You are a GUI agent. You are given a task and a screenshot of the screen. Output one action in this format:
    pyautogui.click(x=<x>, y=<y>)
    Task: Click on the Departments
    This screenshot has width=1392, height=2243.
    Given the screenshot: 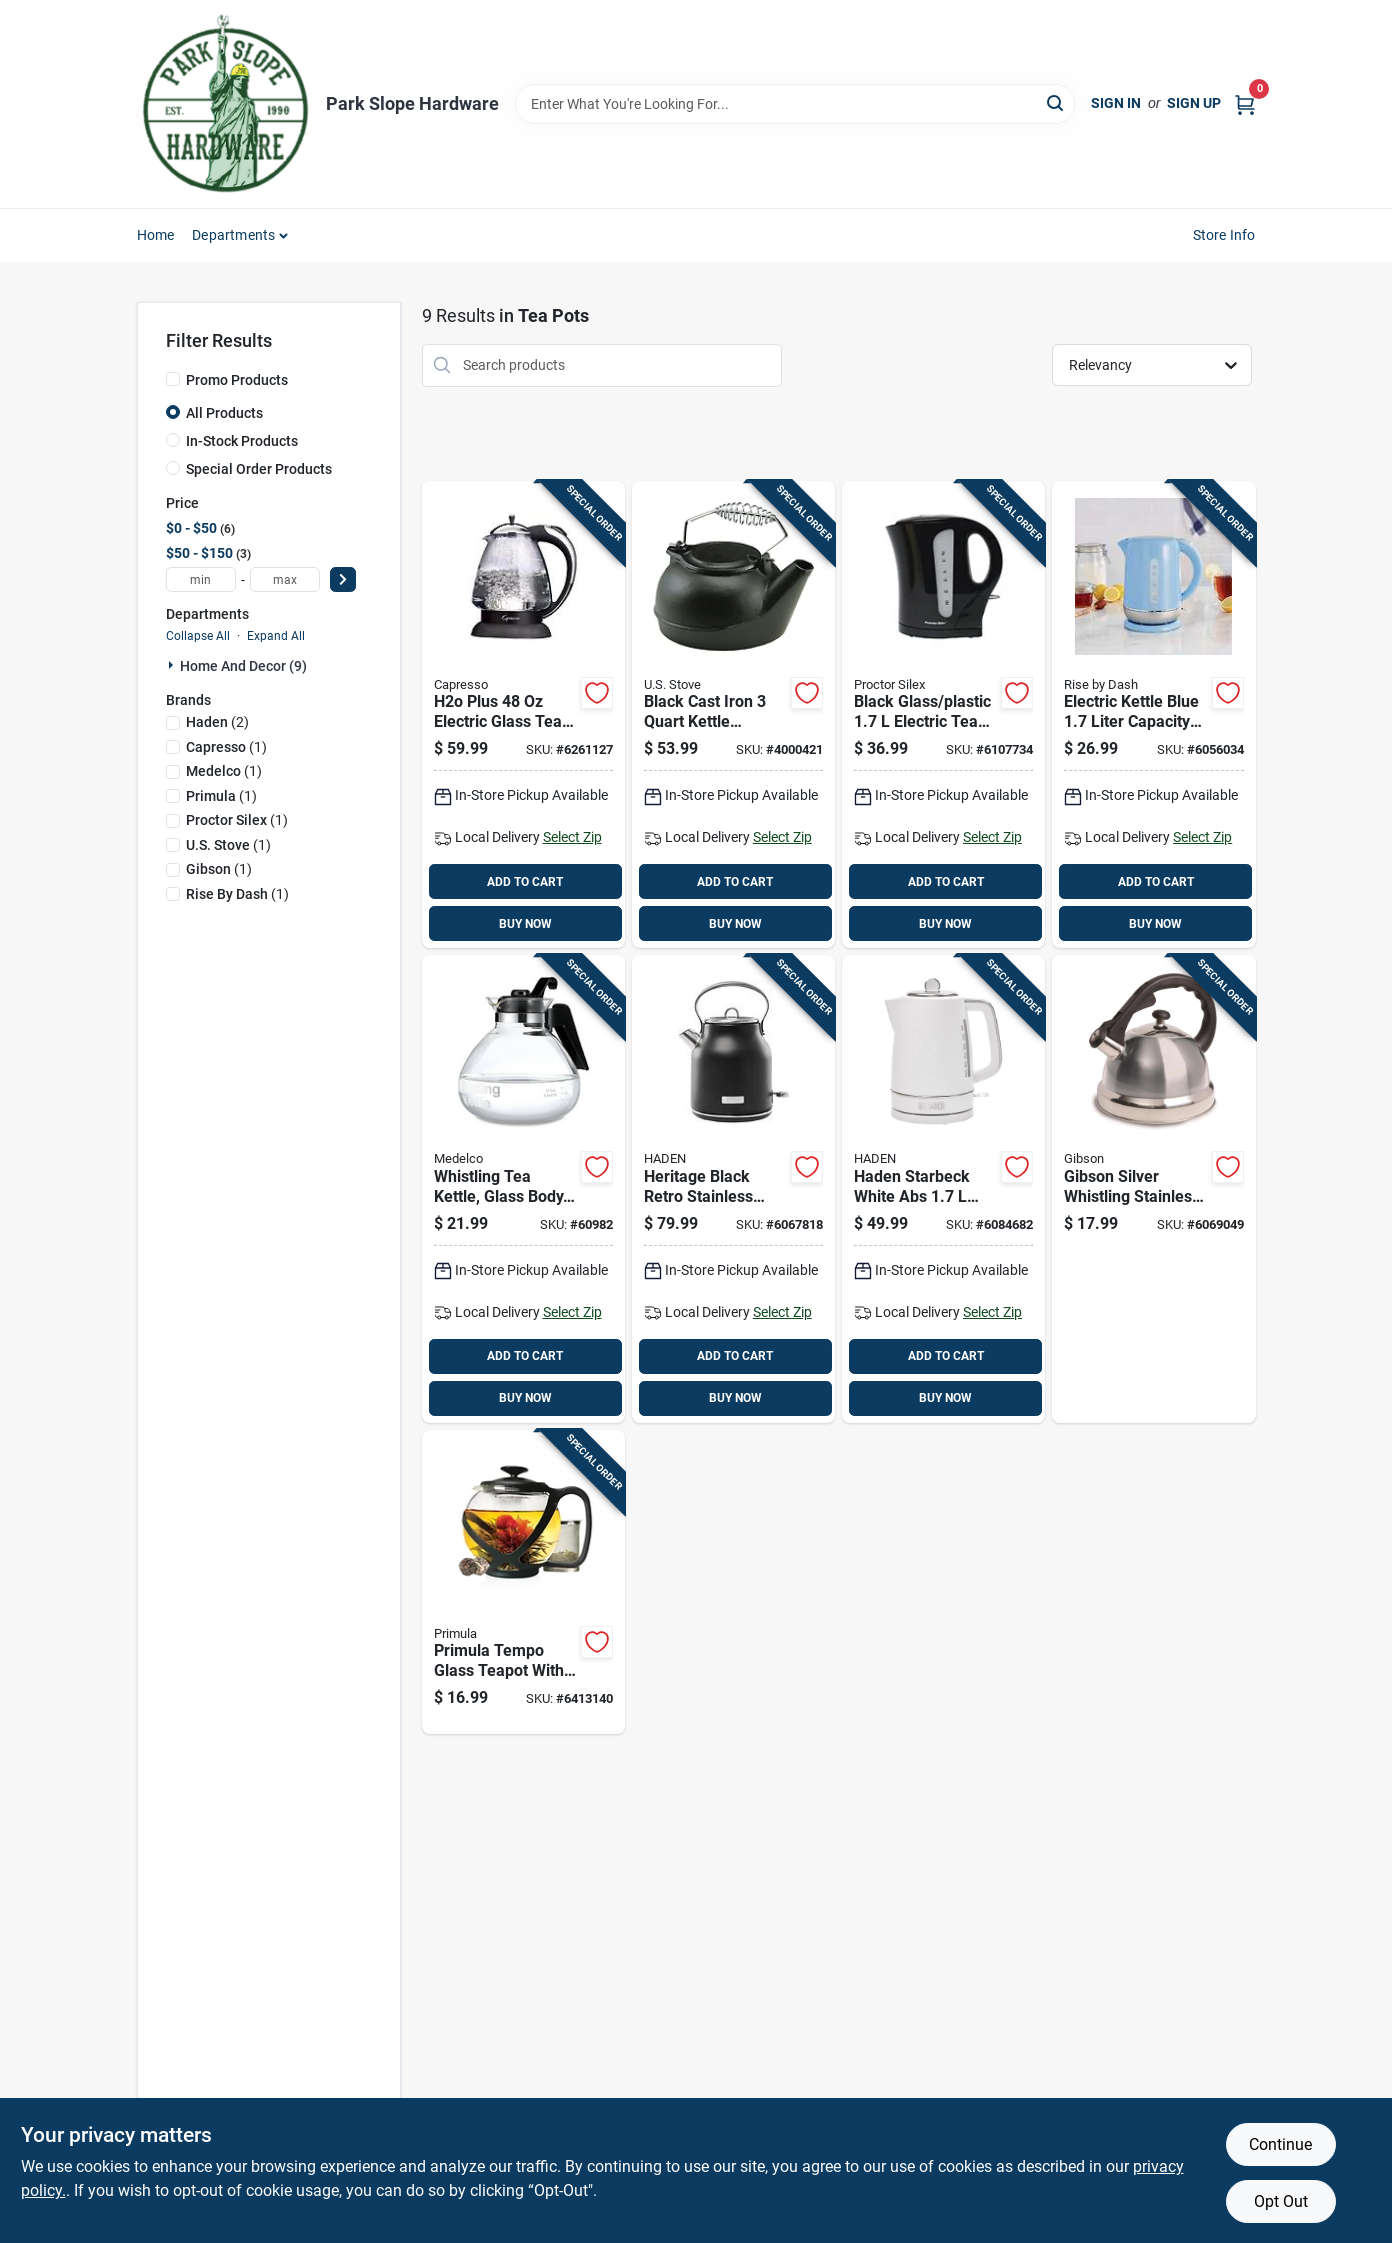 What is the action you would take?
    pyautogui.click(x=233, y=235)
    